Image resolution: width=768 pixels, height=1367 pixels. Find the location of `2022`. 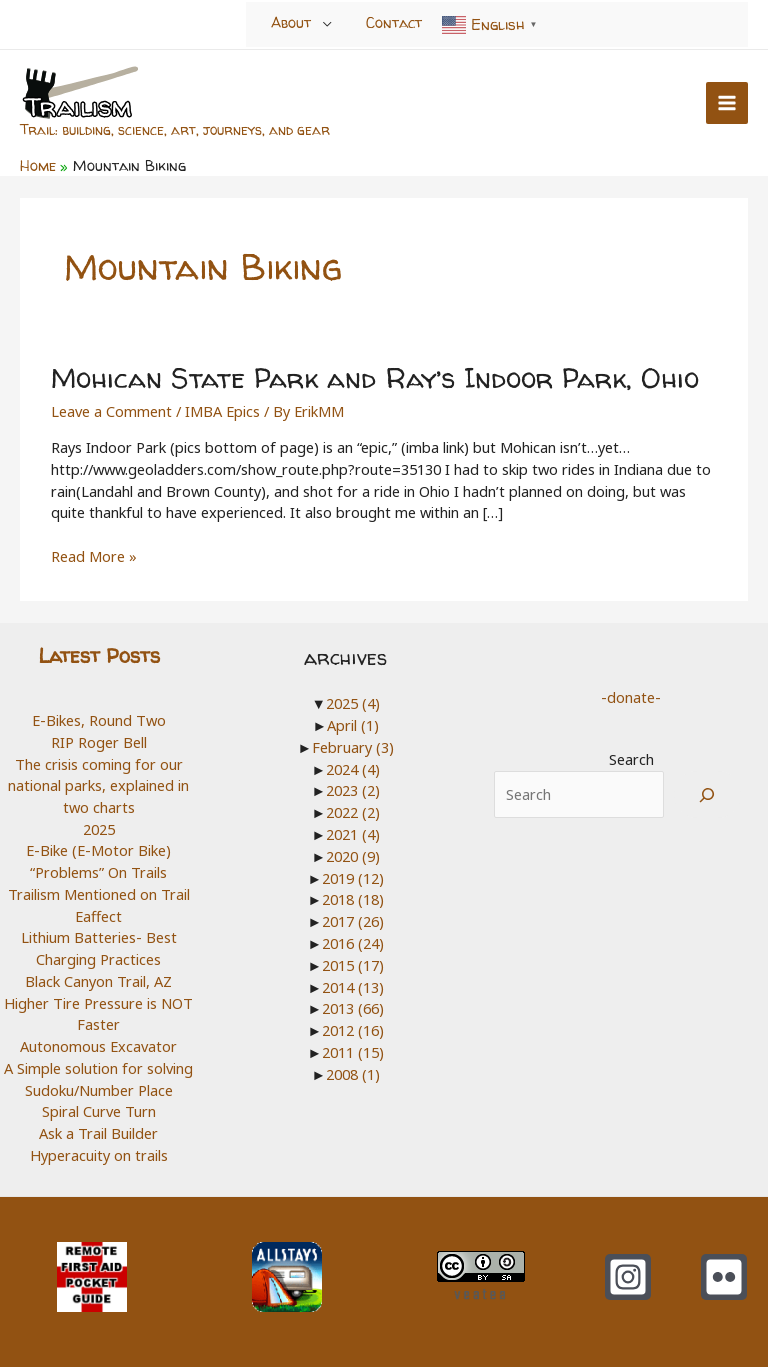

2022 is located at coordinates (353, 812).